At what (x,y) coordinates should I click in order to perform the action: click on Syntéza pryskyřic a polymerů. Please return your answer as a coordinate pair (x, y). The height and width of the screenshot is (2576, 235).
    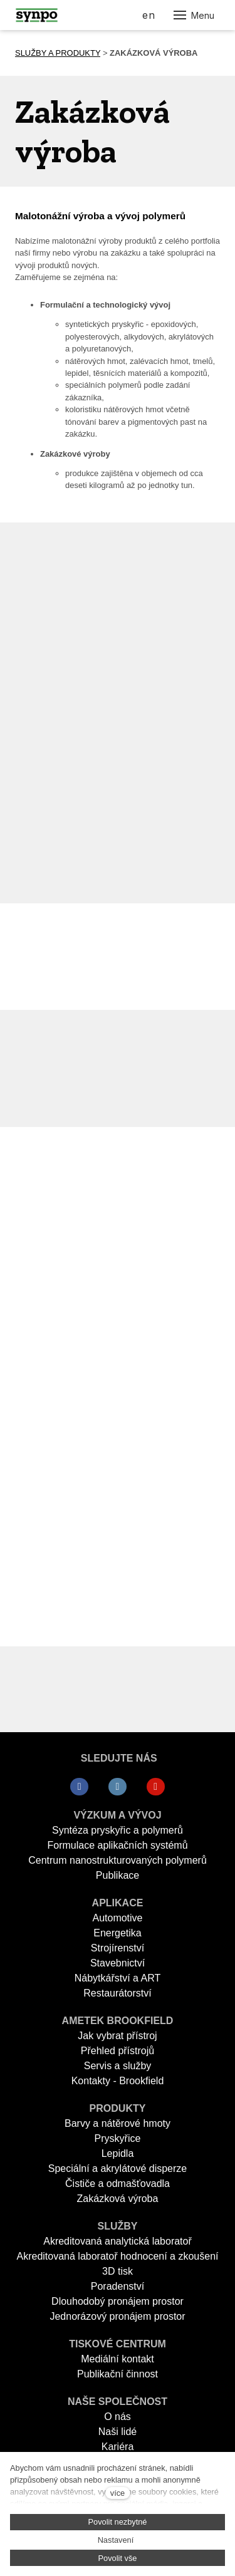
    Looking at the image, I should click on (117, 1830).